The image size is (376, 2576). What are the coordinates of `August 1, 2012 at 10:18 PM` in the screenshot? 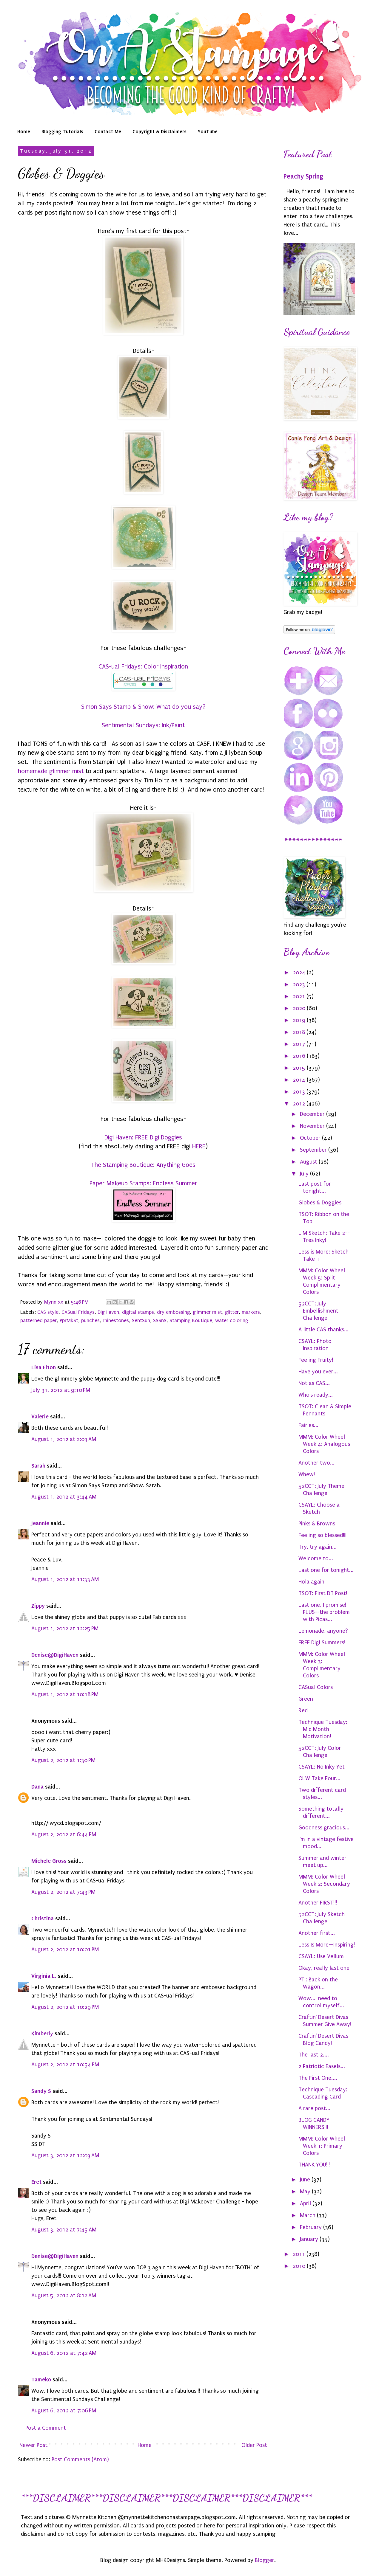 It's located at (64, 1694).